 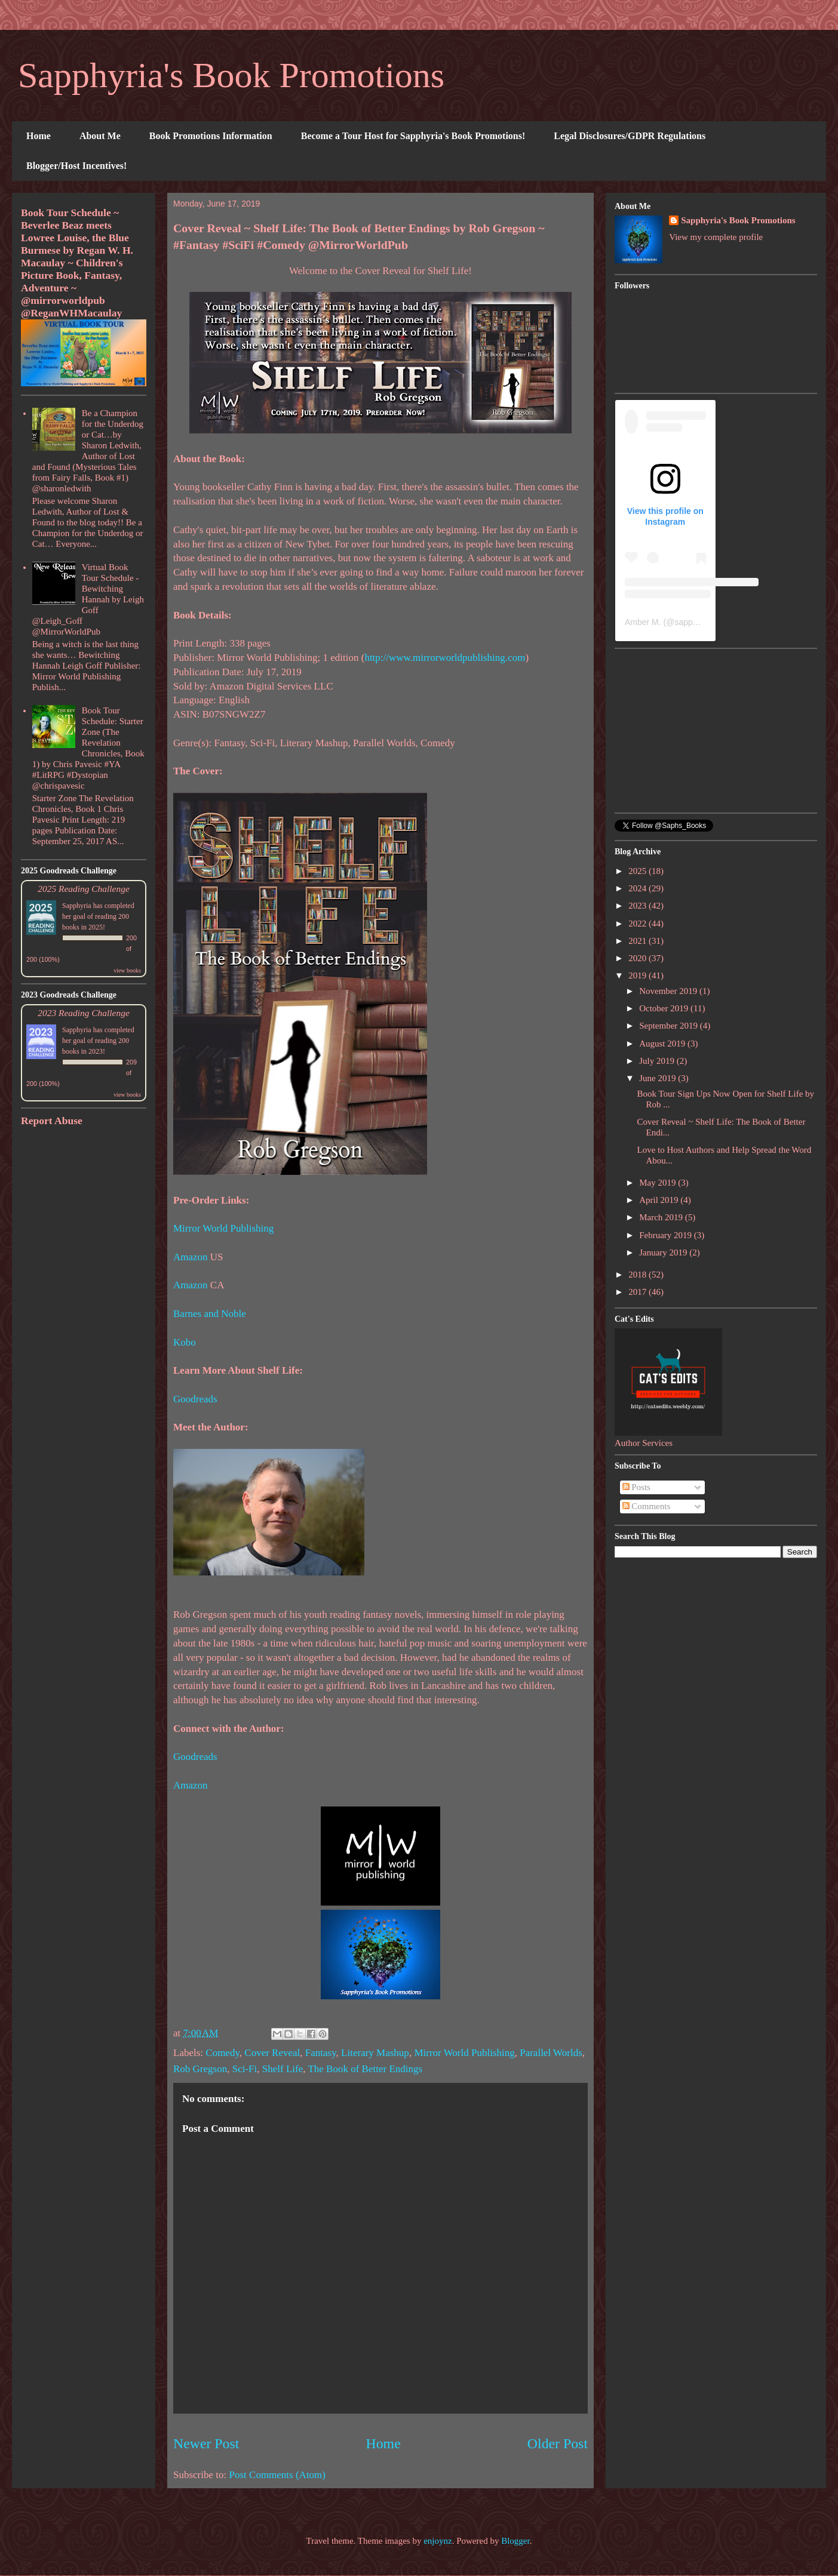 What do you see at coordinates (437, 2541) in the screenshot?
I see `enjoynz` at bounding box center [437, 2541].